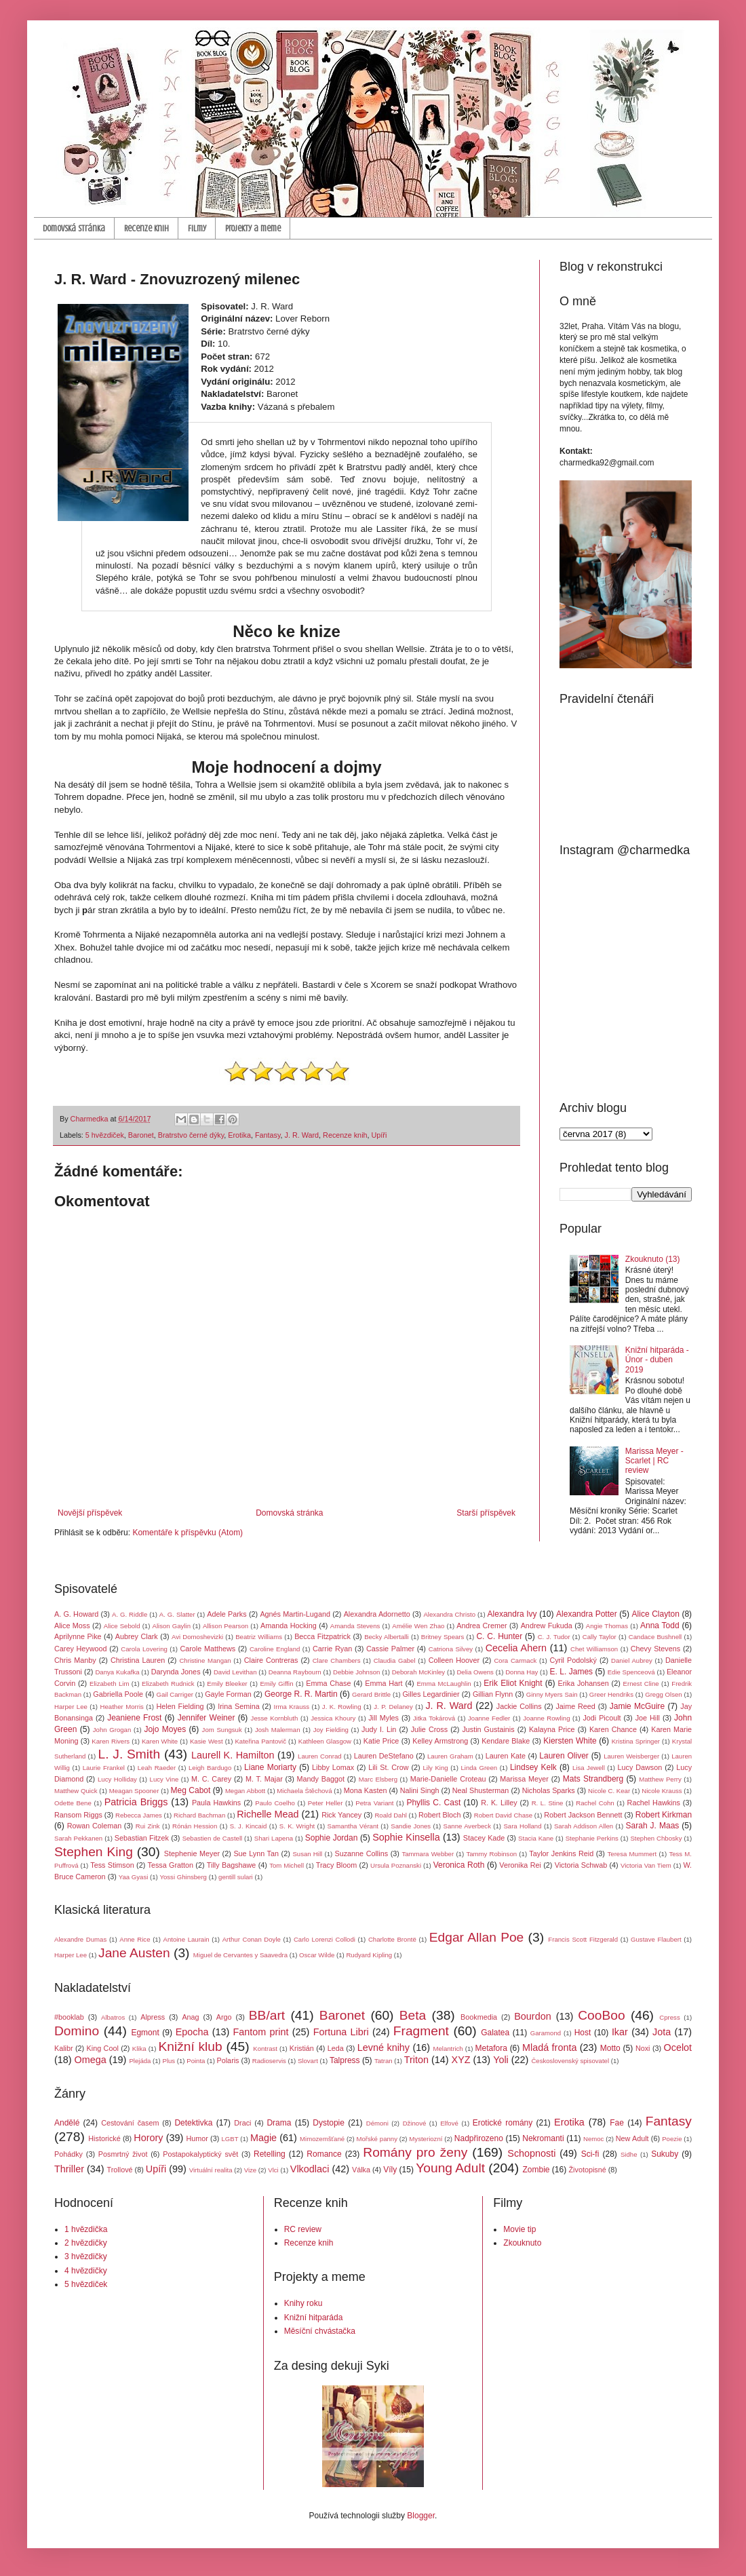 This screenshot has width=746, height=2576. I want to click on Erotické romány, so click(503, 2123).